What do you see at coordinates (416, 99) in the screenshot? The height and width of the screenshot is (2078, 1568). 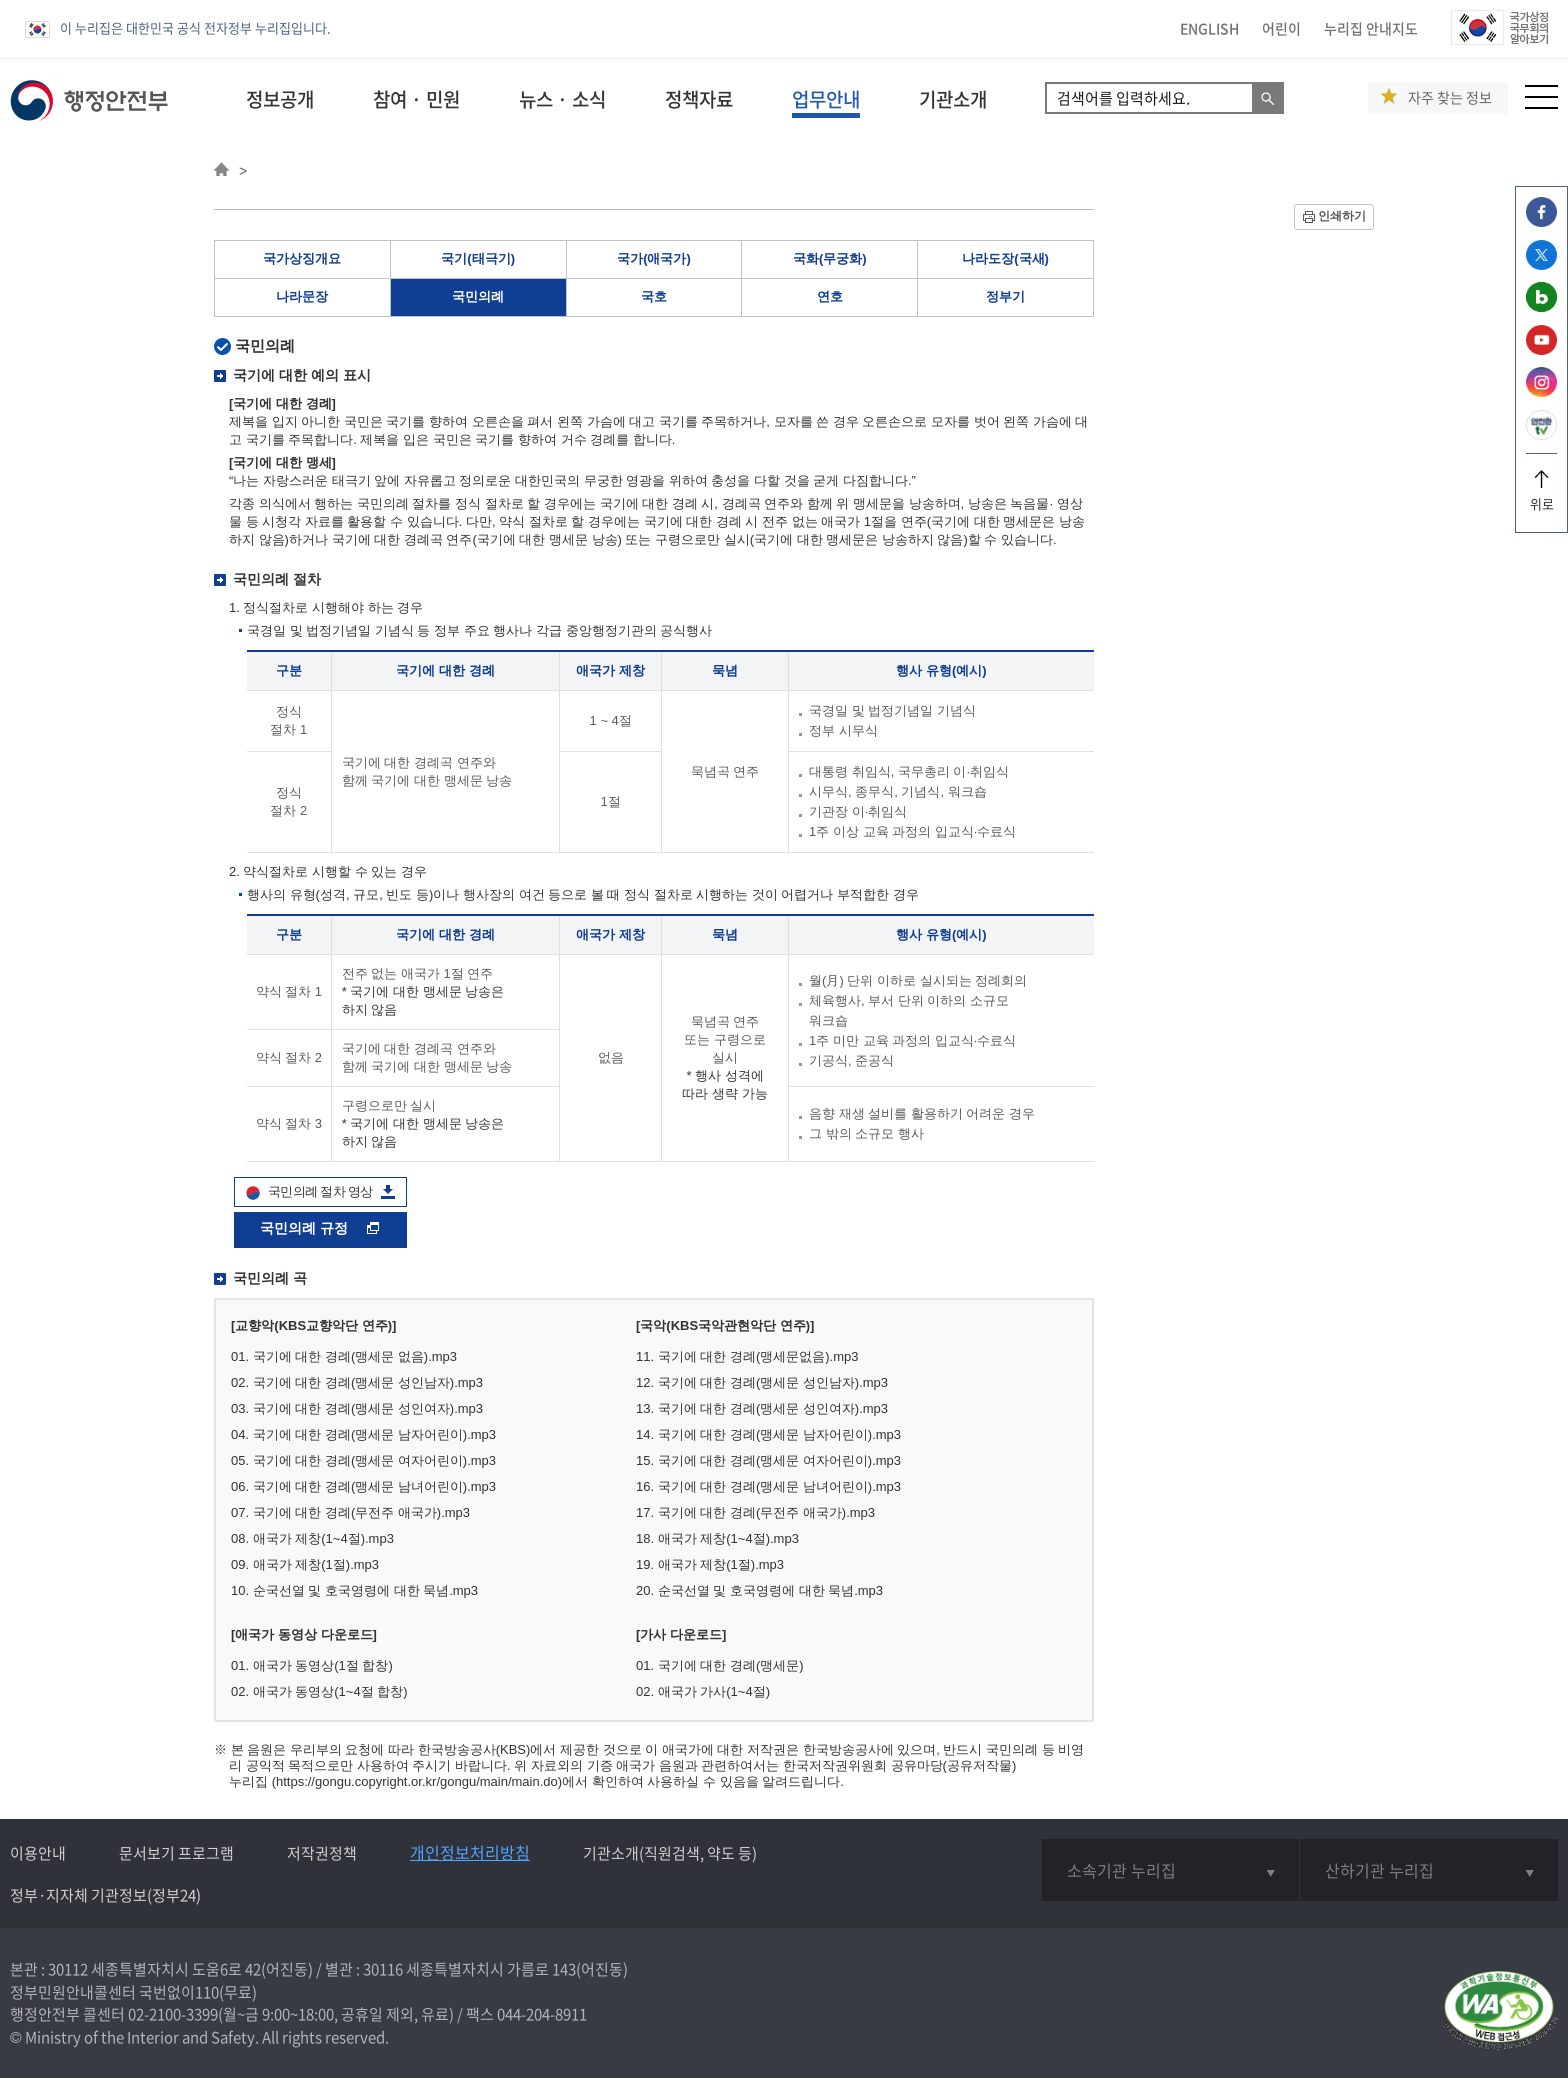 I see `참여 · 민원` at bounding box center [416, 99].